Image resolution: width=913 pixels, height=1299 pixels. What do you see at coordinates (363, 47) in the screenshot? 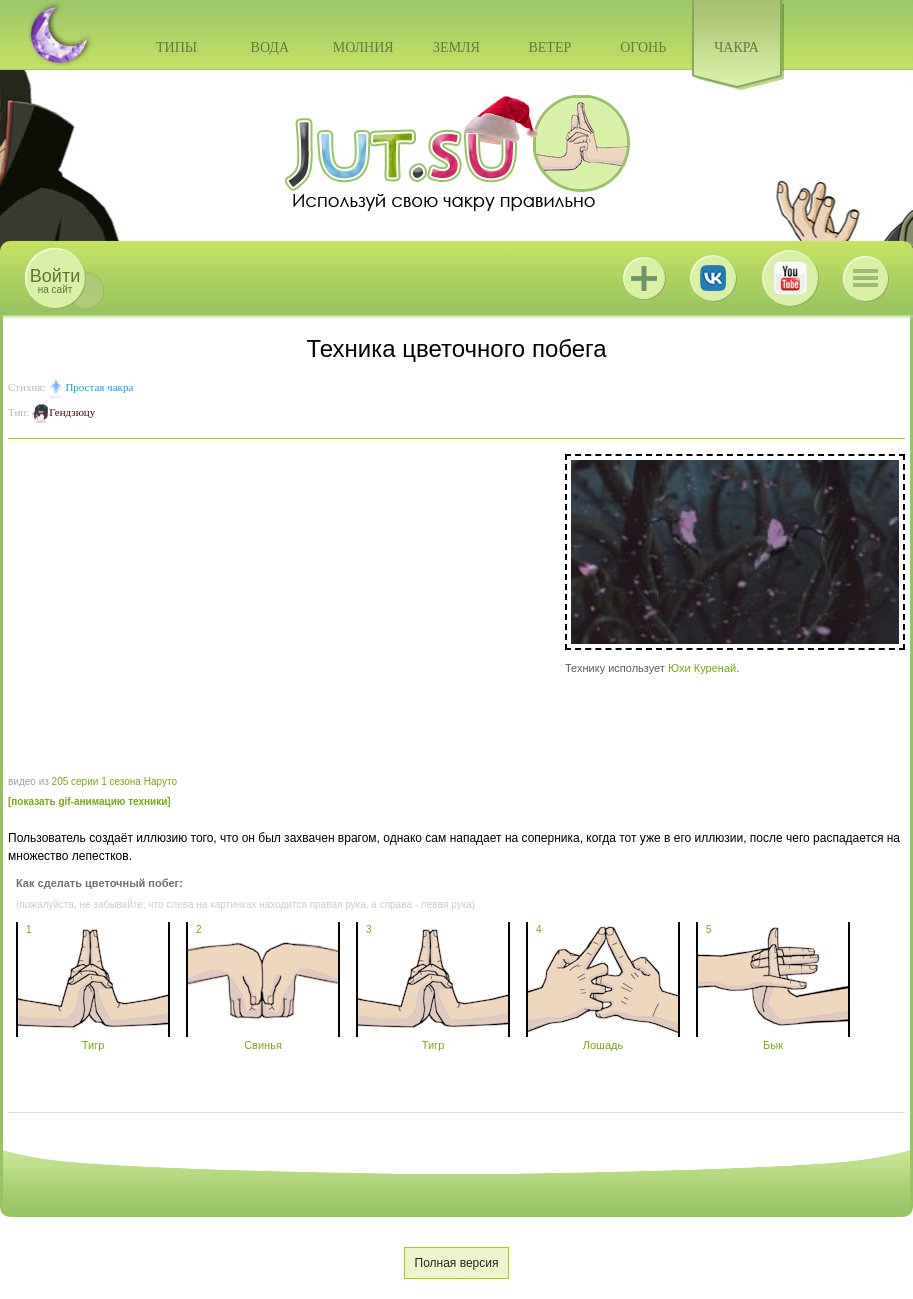
I see `Молния` at bounding box center [363, 47].